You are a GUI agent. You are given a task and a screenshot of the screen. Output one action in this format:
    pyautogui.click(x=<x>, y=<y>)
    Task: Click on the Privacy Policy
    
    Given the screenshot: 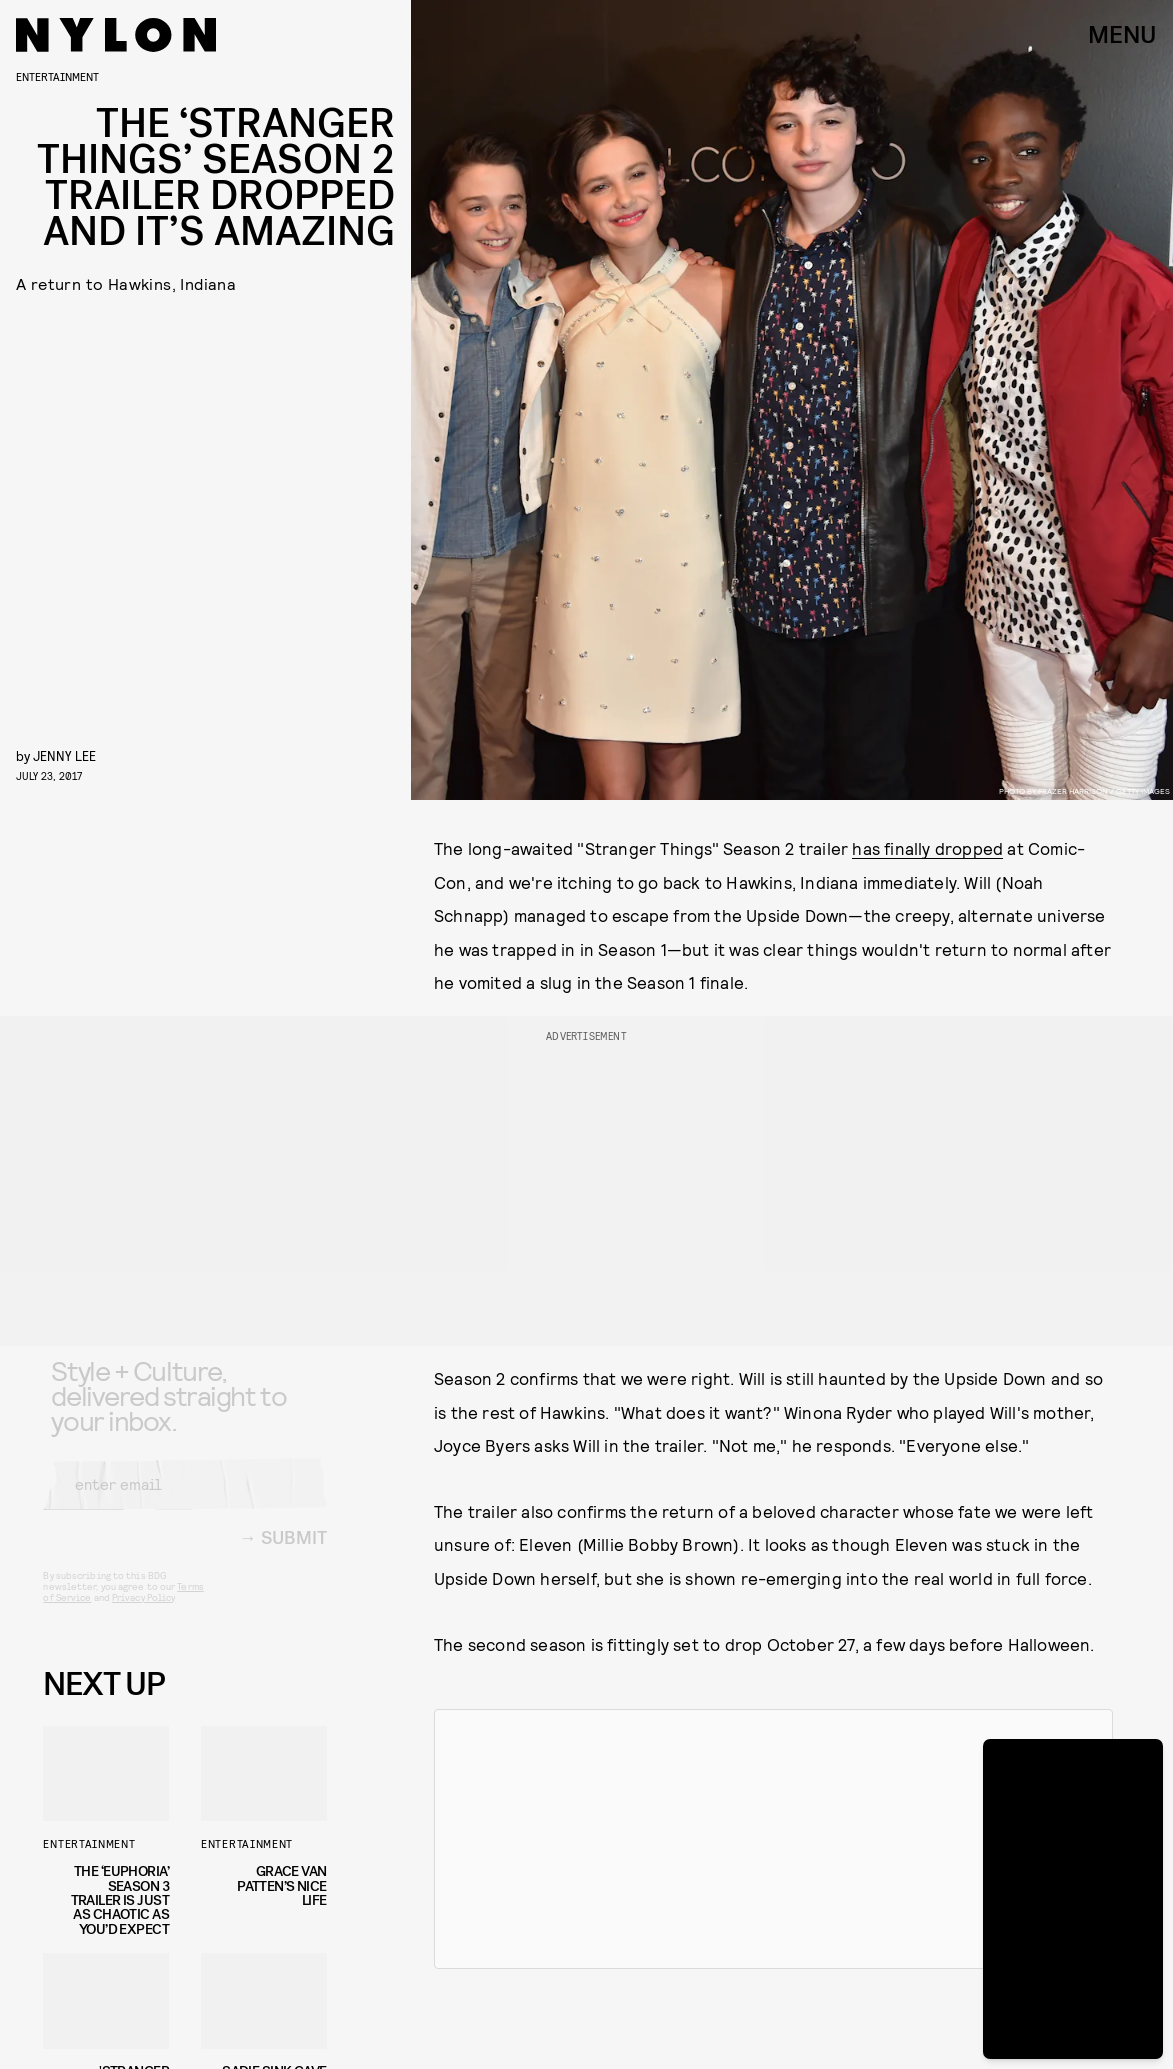 What is the action you would take?
    pyautogui.click(x=143, y=1613)
    